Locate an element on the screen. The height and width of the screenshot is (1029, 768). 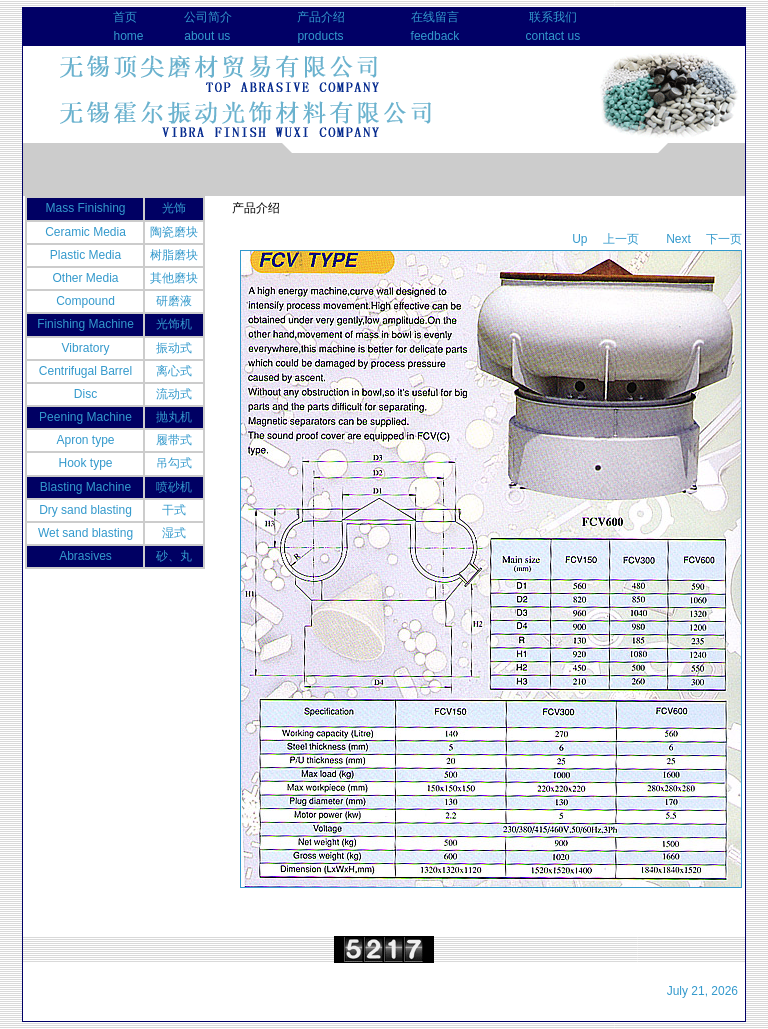
Up is located at coordinates (579, 239).